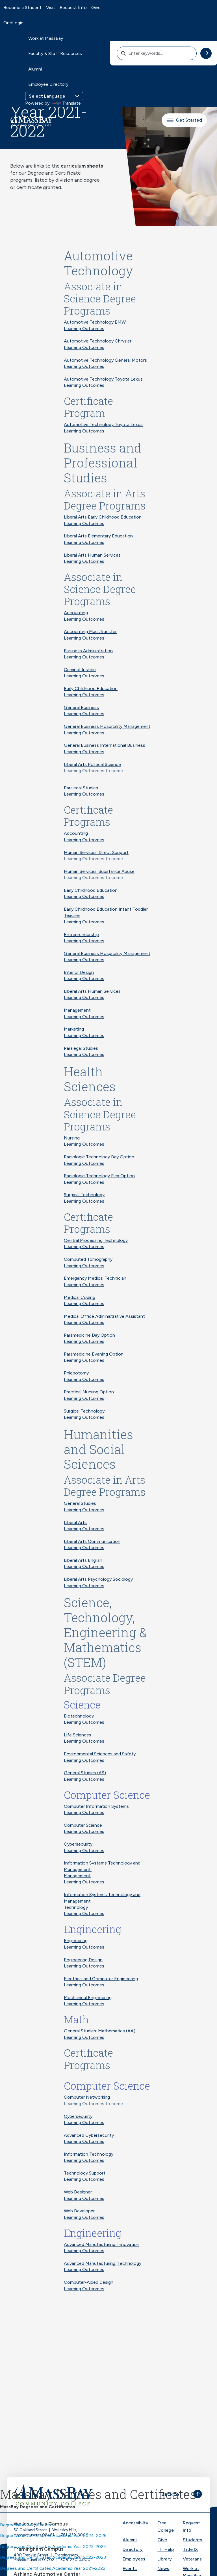  What do you see at coordinates (79, 1716) in the screenshot?
I see `Biotechnology` at bounding box center [79, 1716].